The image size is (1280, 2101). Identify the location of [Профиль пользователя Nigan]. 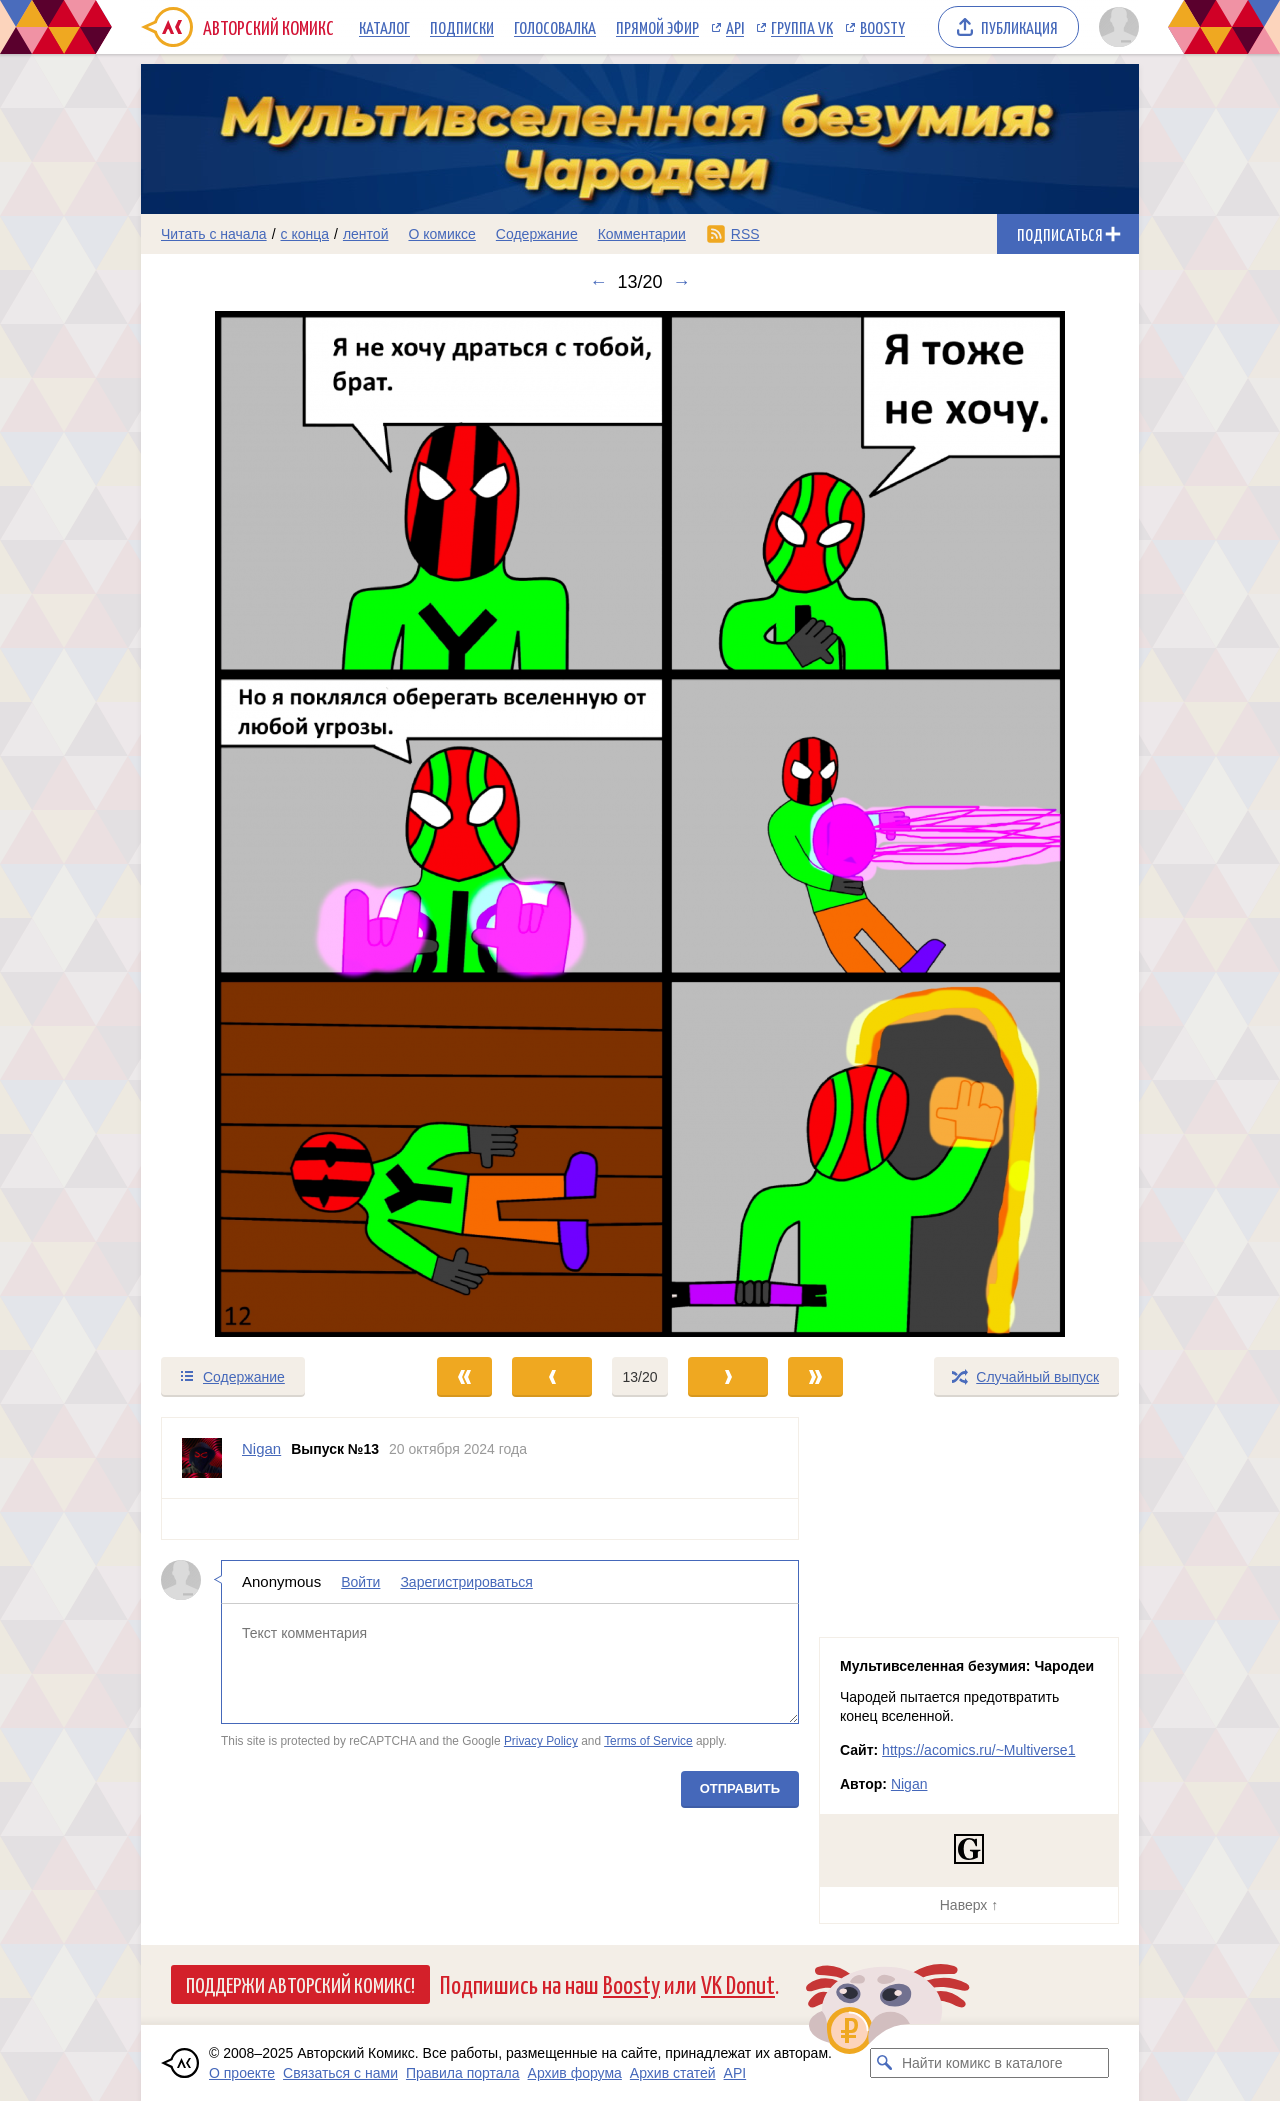
(202, 1458).